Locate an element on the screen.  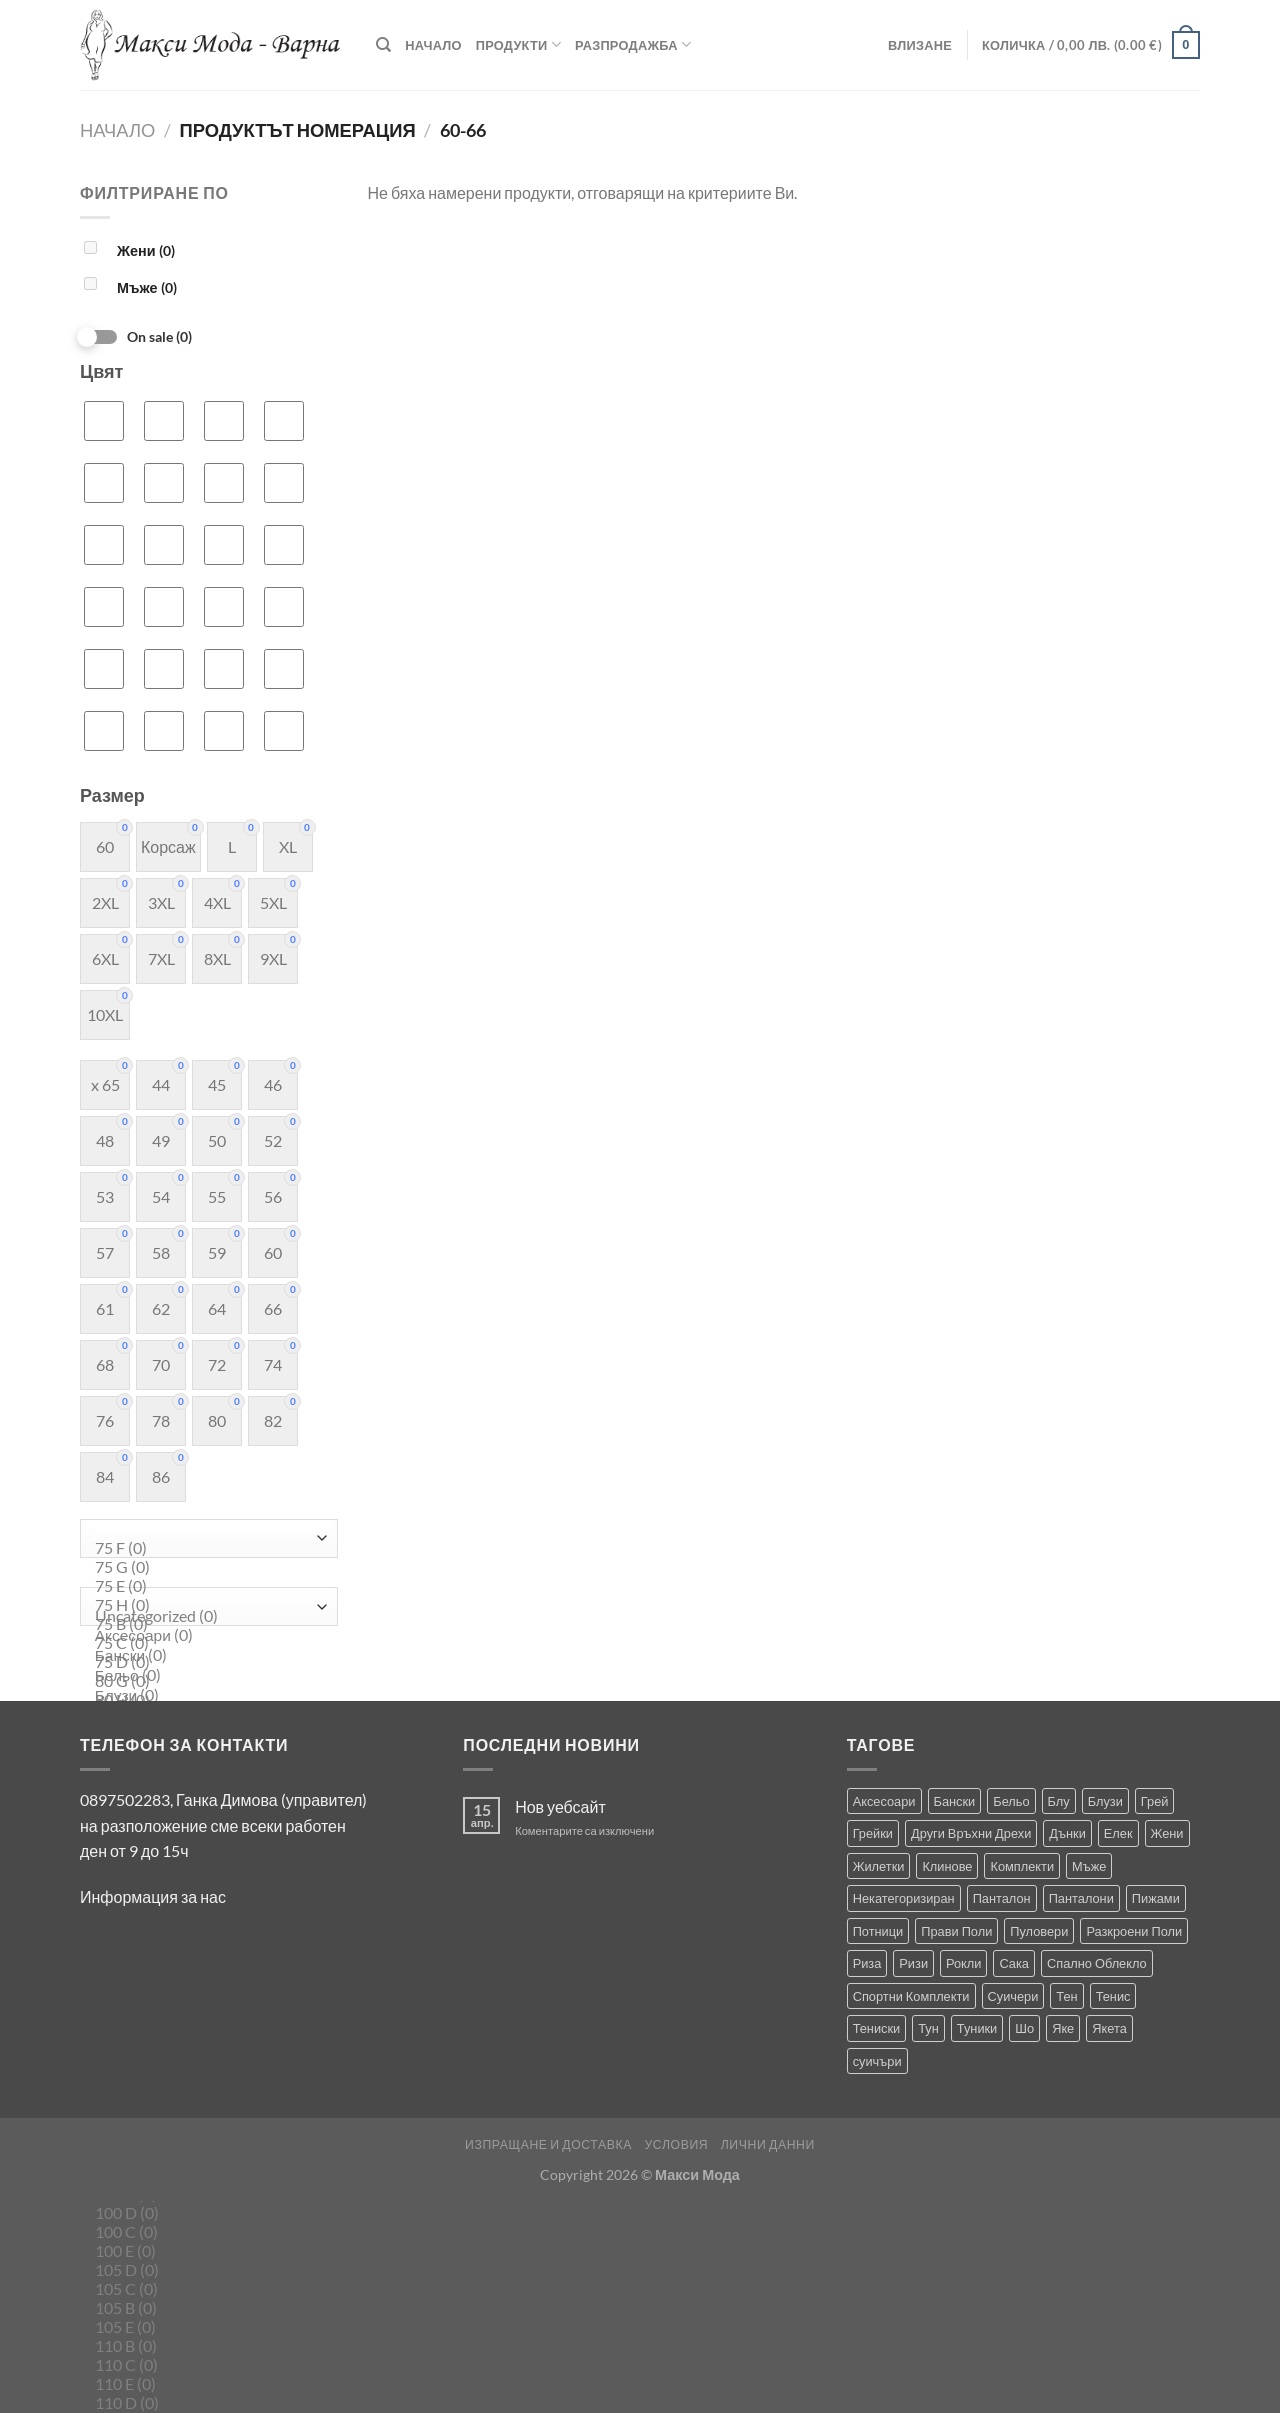
Дънки [Дънки (12 продукта)] is located at coordinates (1067, 1833).